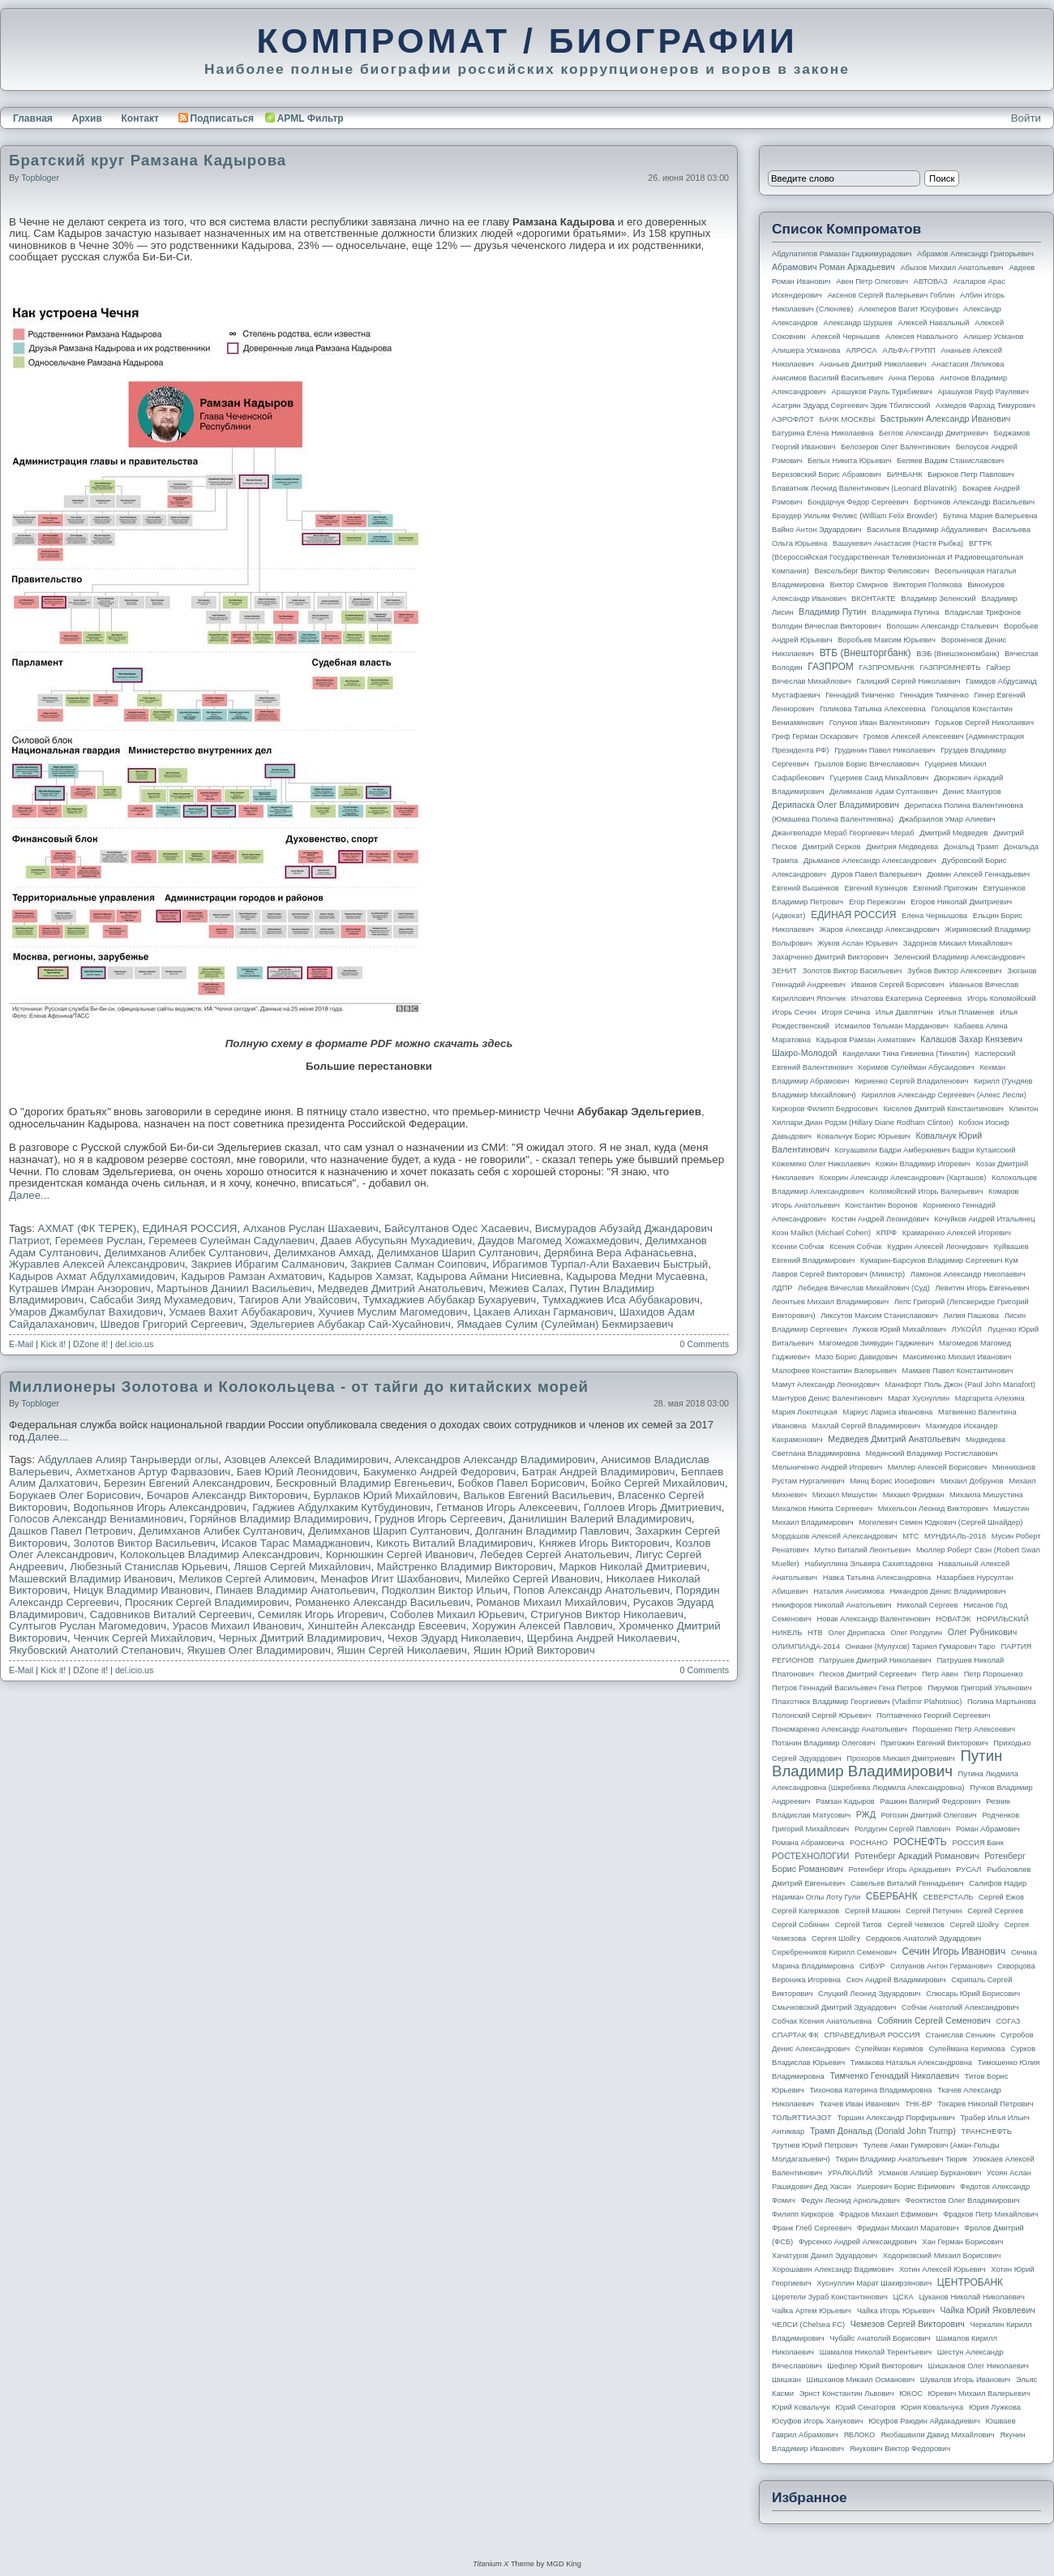  What do you see at coordinates (33, 118) in the screenshot?
I see `Главная` at bounding box center [33, 118].